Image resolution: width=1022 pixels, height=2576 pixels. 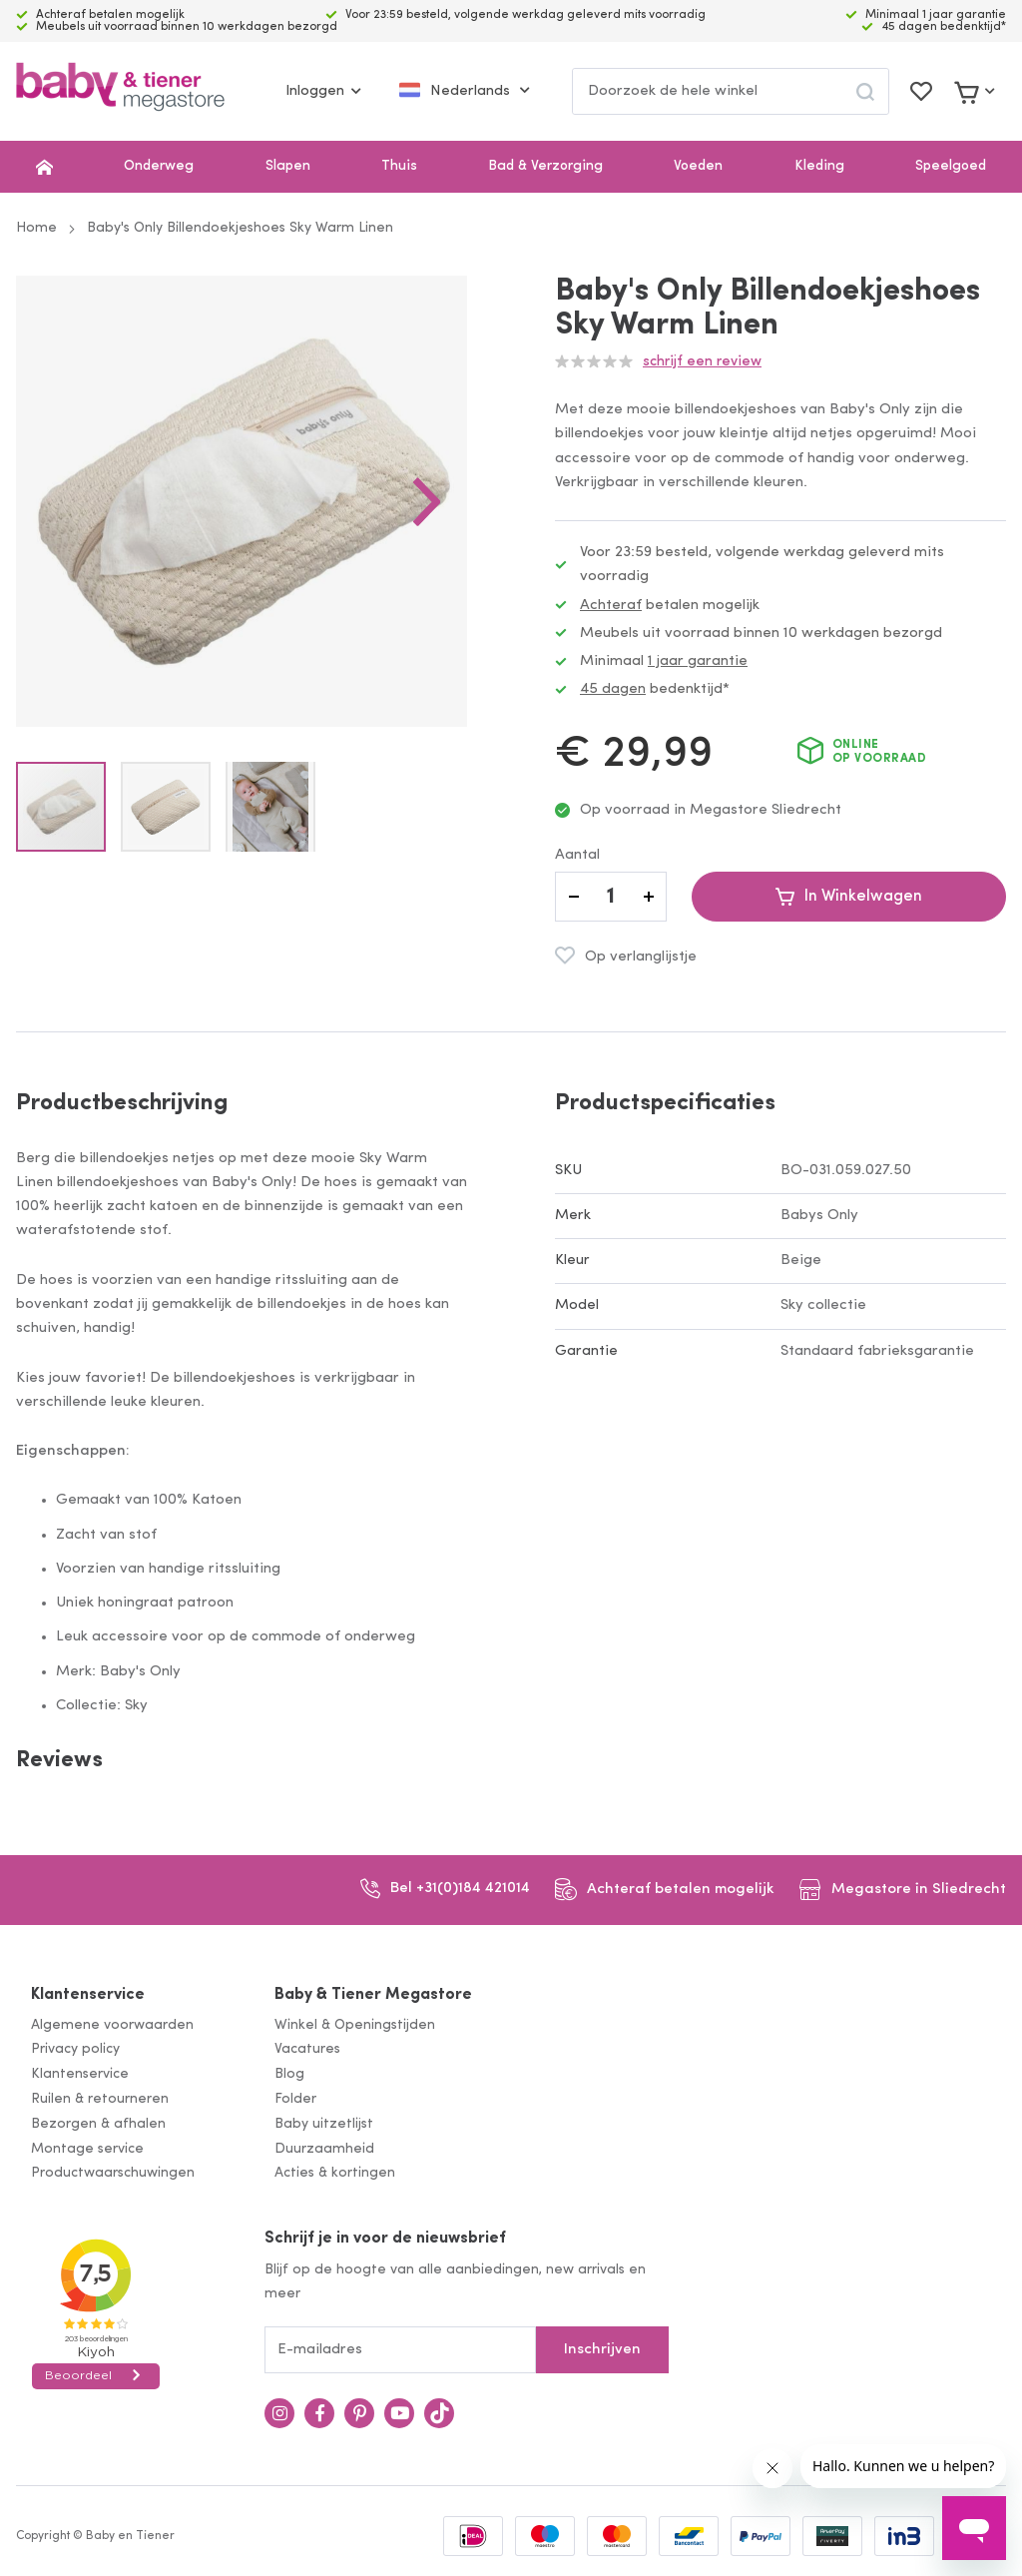 I want to click on Onderweg, so click(x=159, y=166).